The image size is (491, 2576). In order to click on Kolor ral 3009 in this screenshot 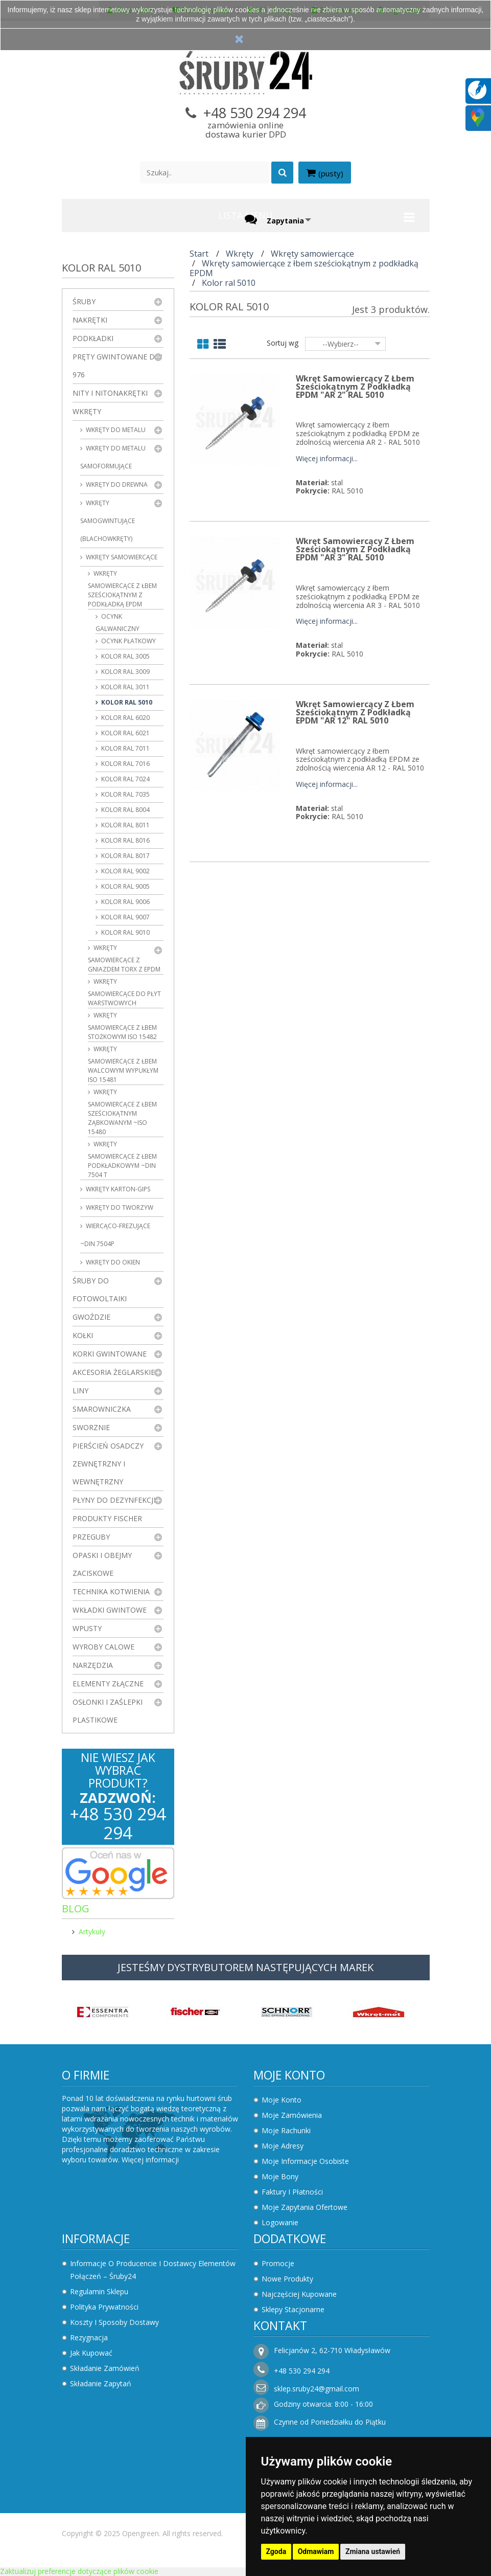, I will do `click(125, 671)`.